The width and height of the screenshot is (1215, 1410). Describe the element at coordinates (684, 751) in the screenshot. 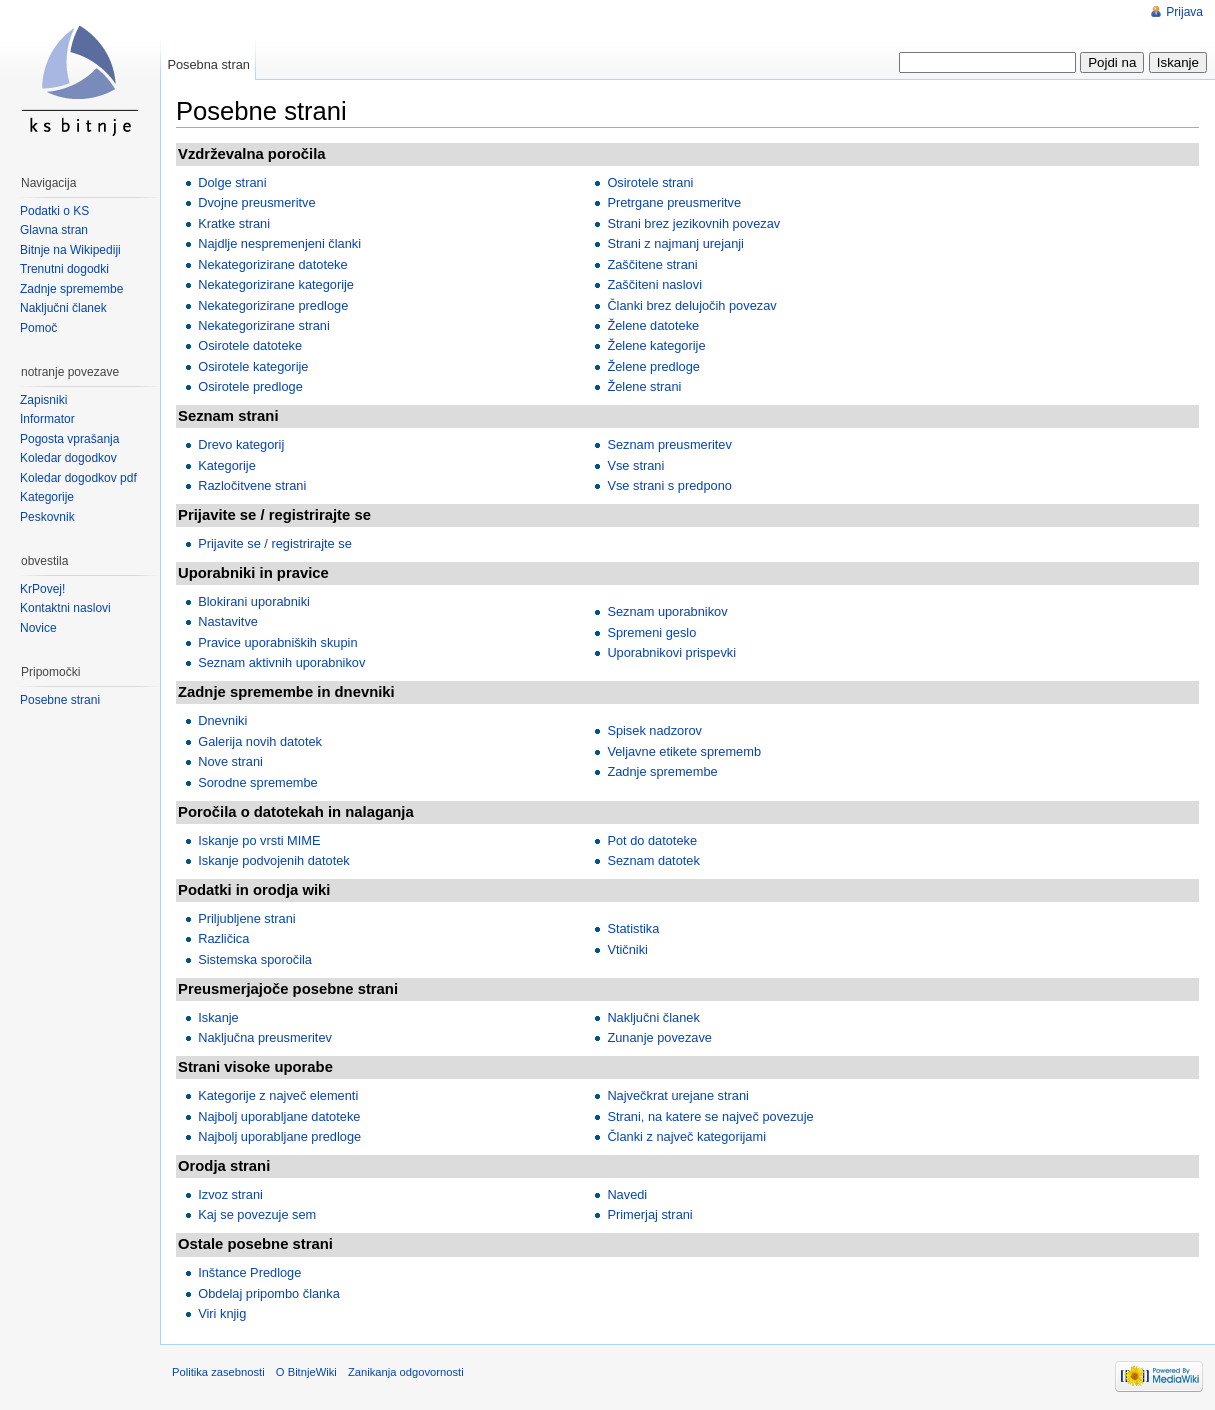

I see `Veljavne etikete sprememb` at that location.